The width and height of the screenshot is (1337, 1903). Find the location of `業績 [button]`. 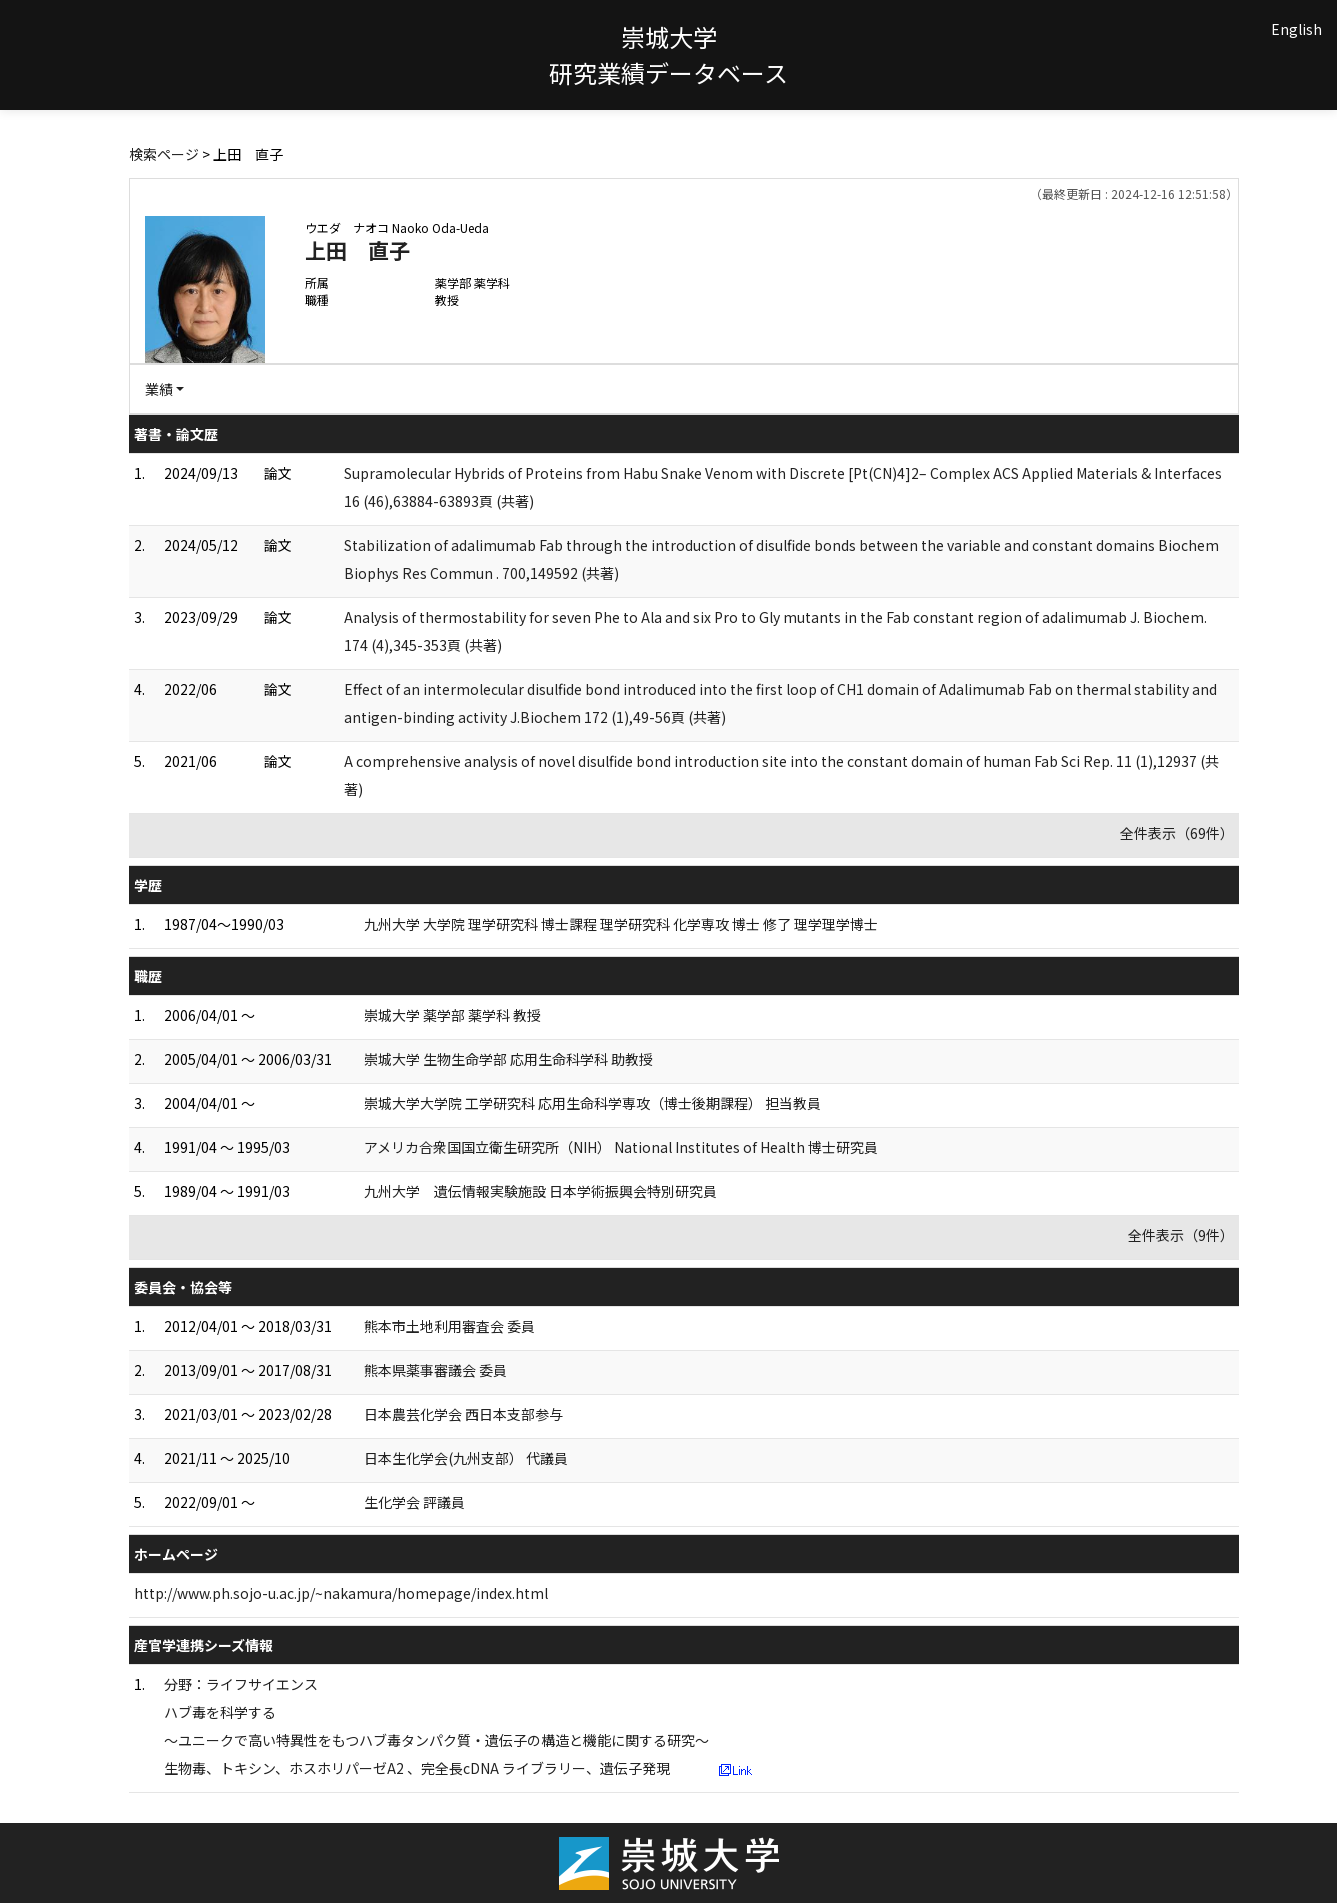

業績 [button] is located at coordinates (159, 389).